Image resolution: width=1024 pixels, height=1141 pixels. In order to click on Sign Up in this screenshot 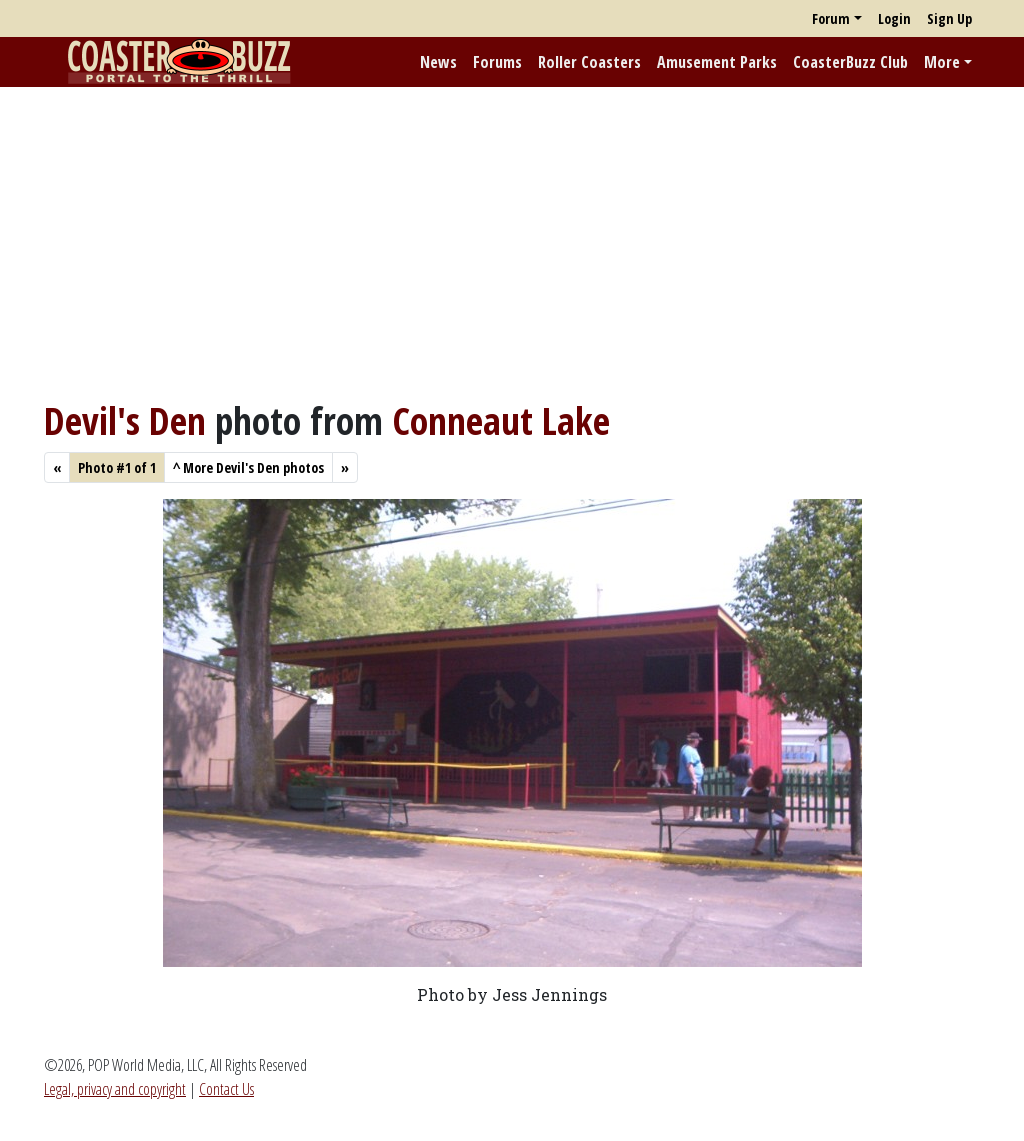, I will do `click(949, 18)`.